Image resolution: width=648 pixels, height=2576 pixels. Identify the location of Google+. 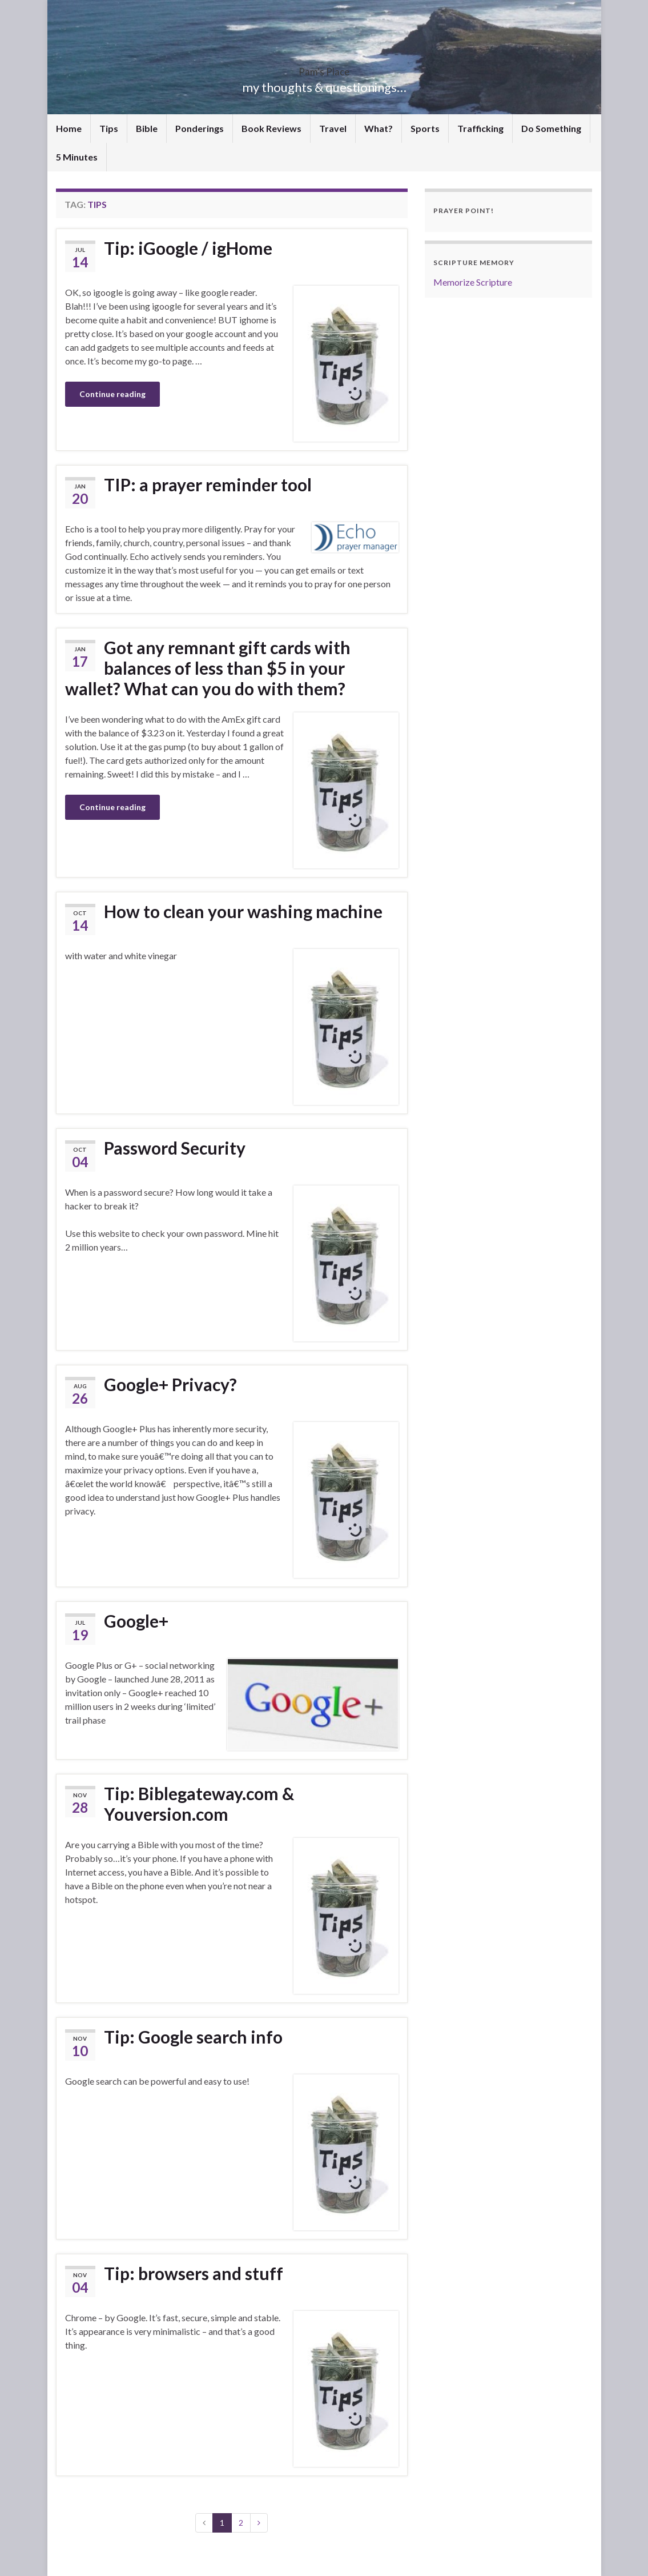
(136, 1620).